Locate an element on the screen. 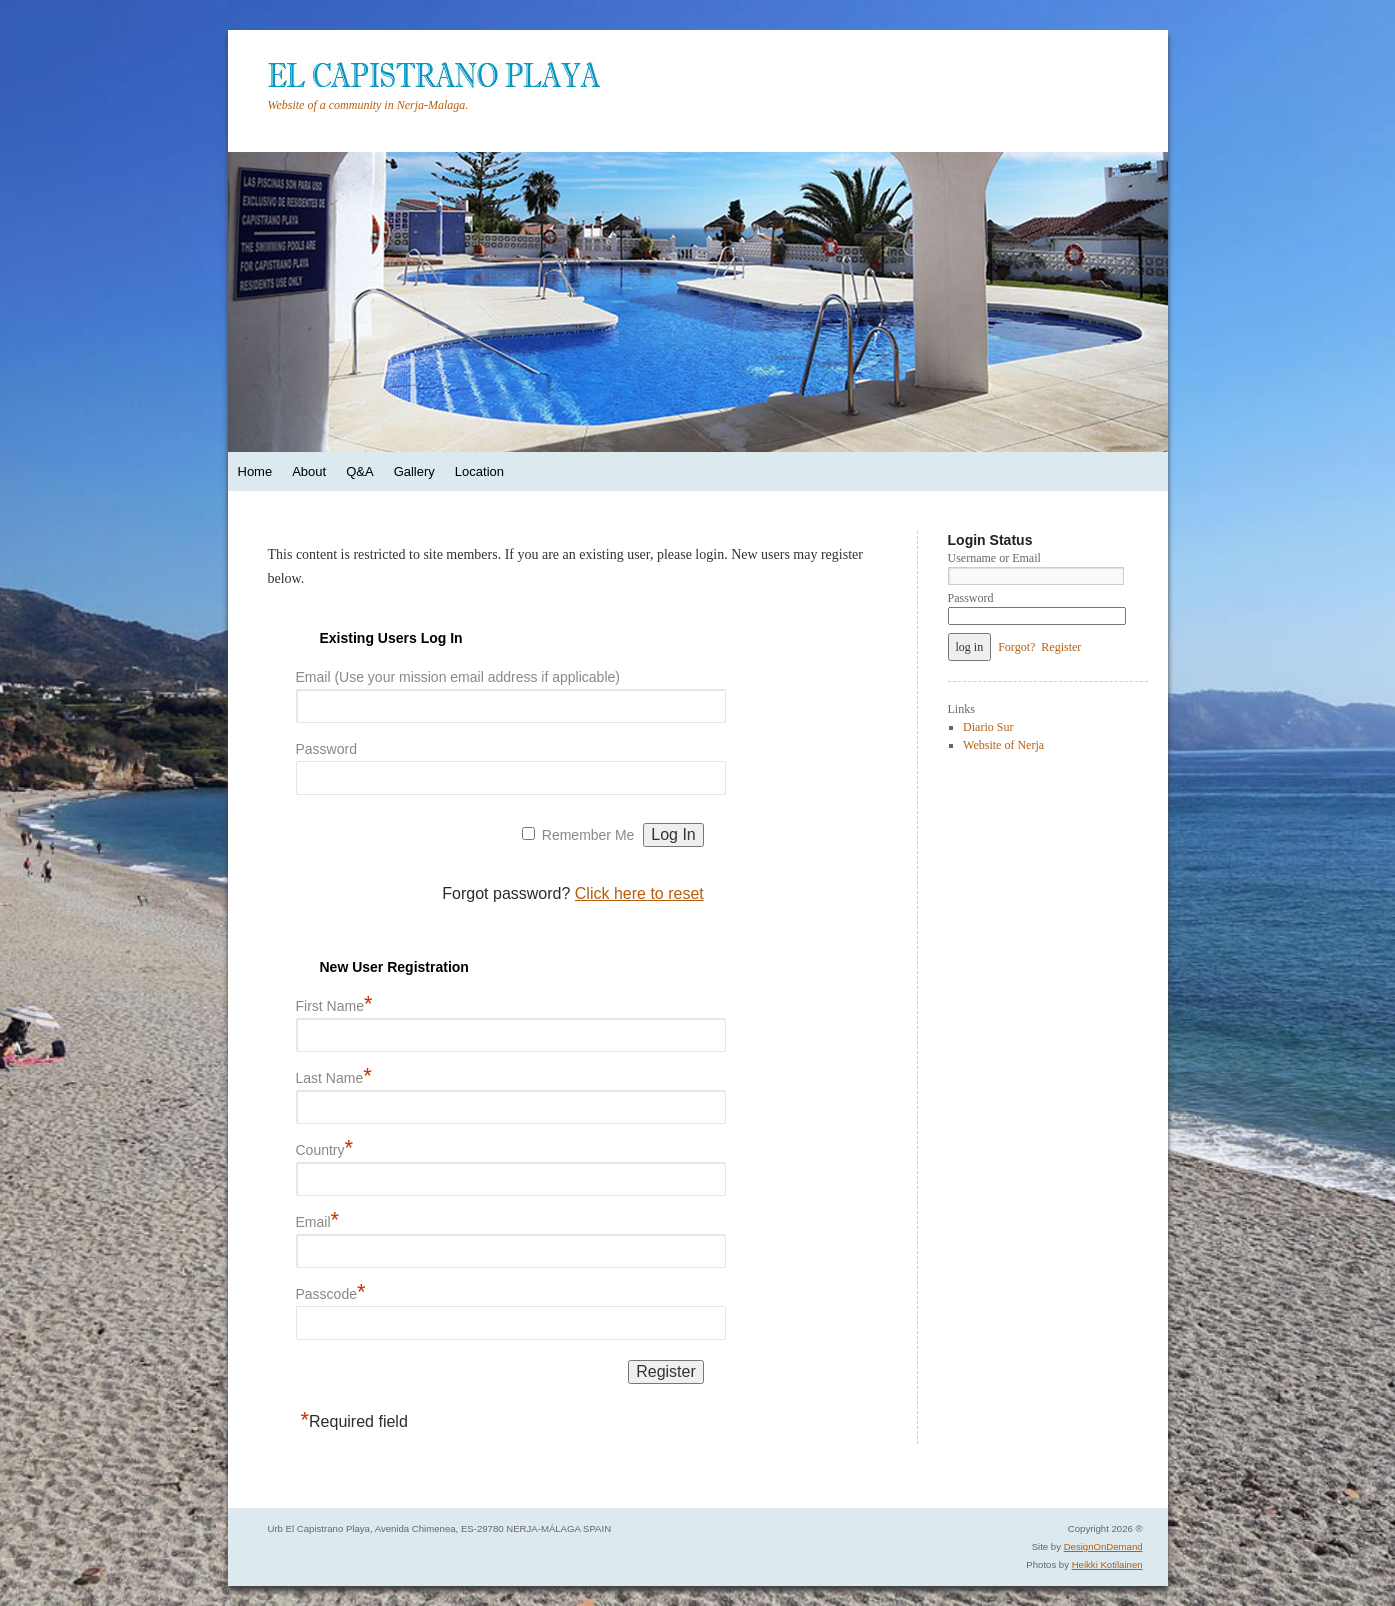 This screenshot has width=1395, height=1606. First Name is located at coordinates (334, 1002).